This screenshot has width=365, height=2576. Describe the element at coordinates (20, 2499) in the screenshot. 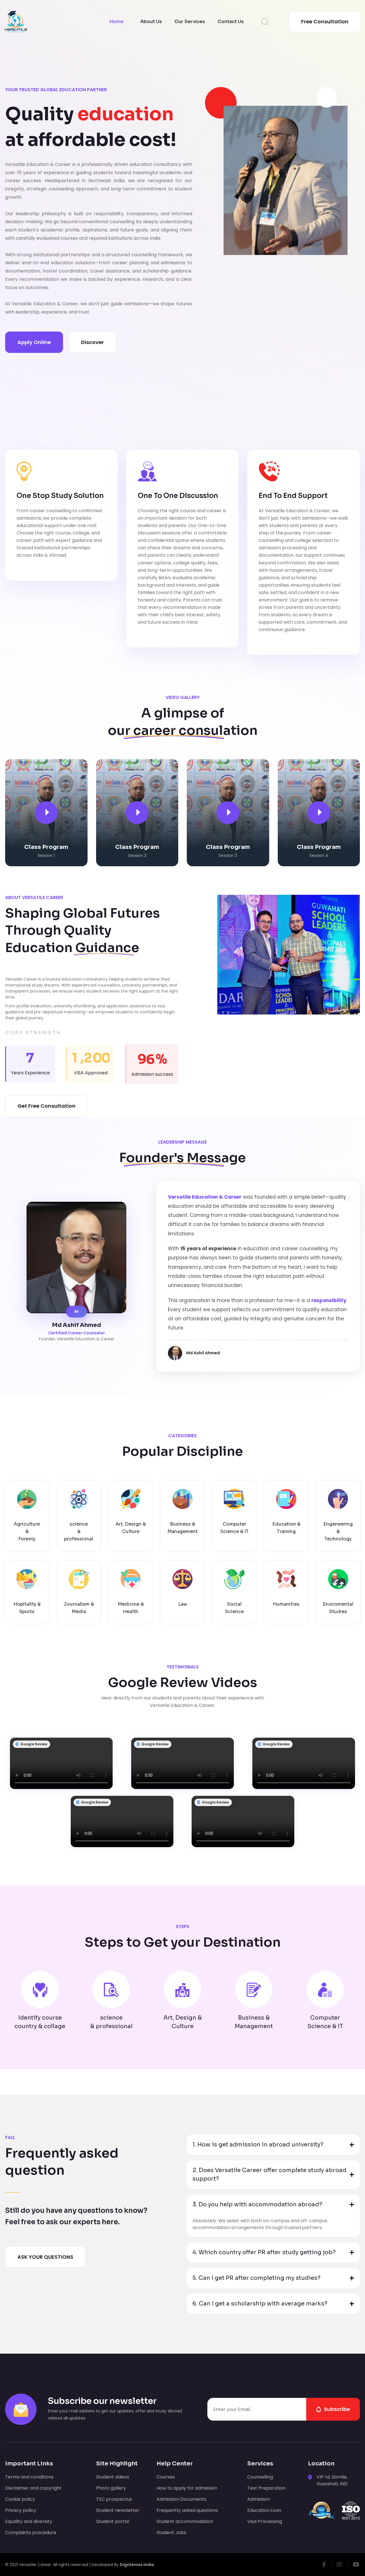

I see `Cookie policy` at that location.